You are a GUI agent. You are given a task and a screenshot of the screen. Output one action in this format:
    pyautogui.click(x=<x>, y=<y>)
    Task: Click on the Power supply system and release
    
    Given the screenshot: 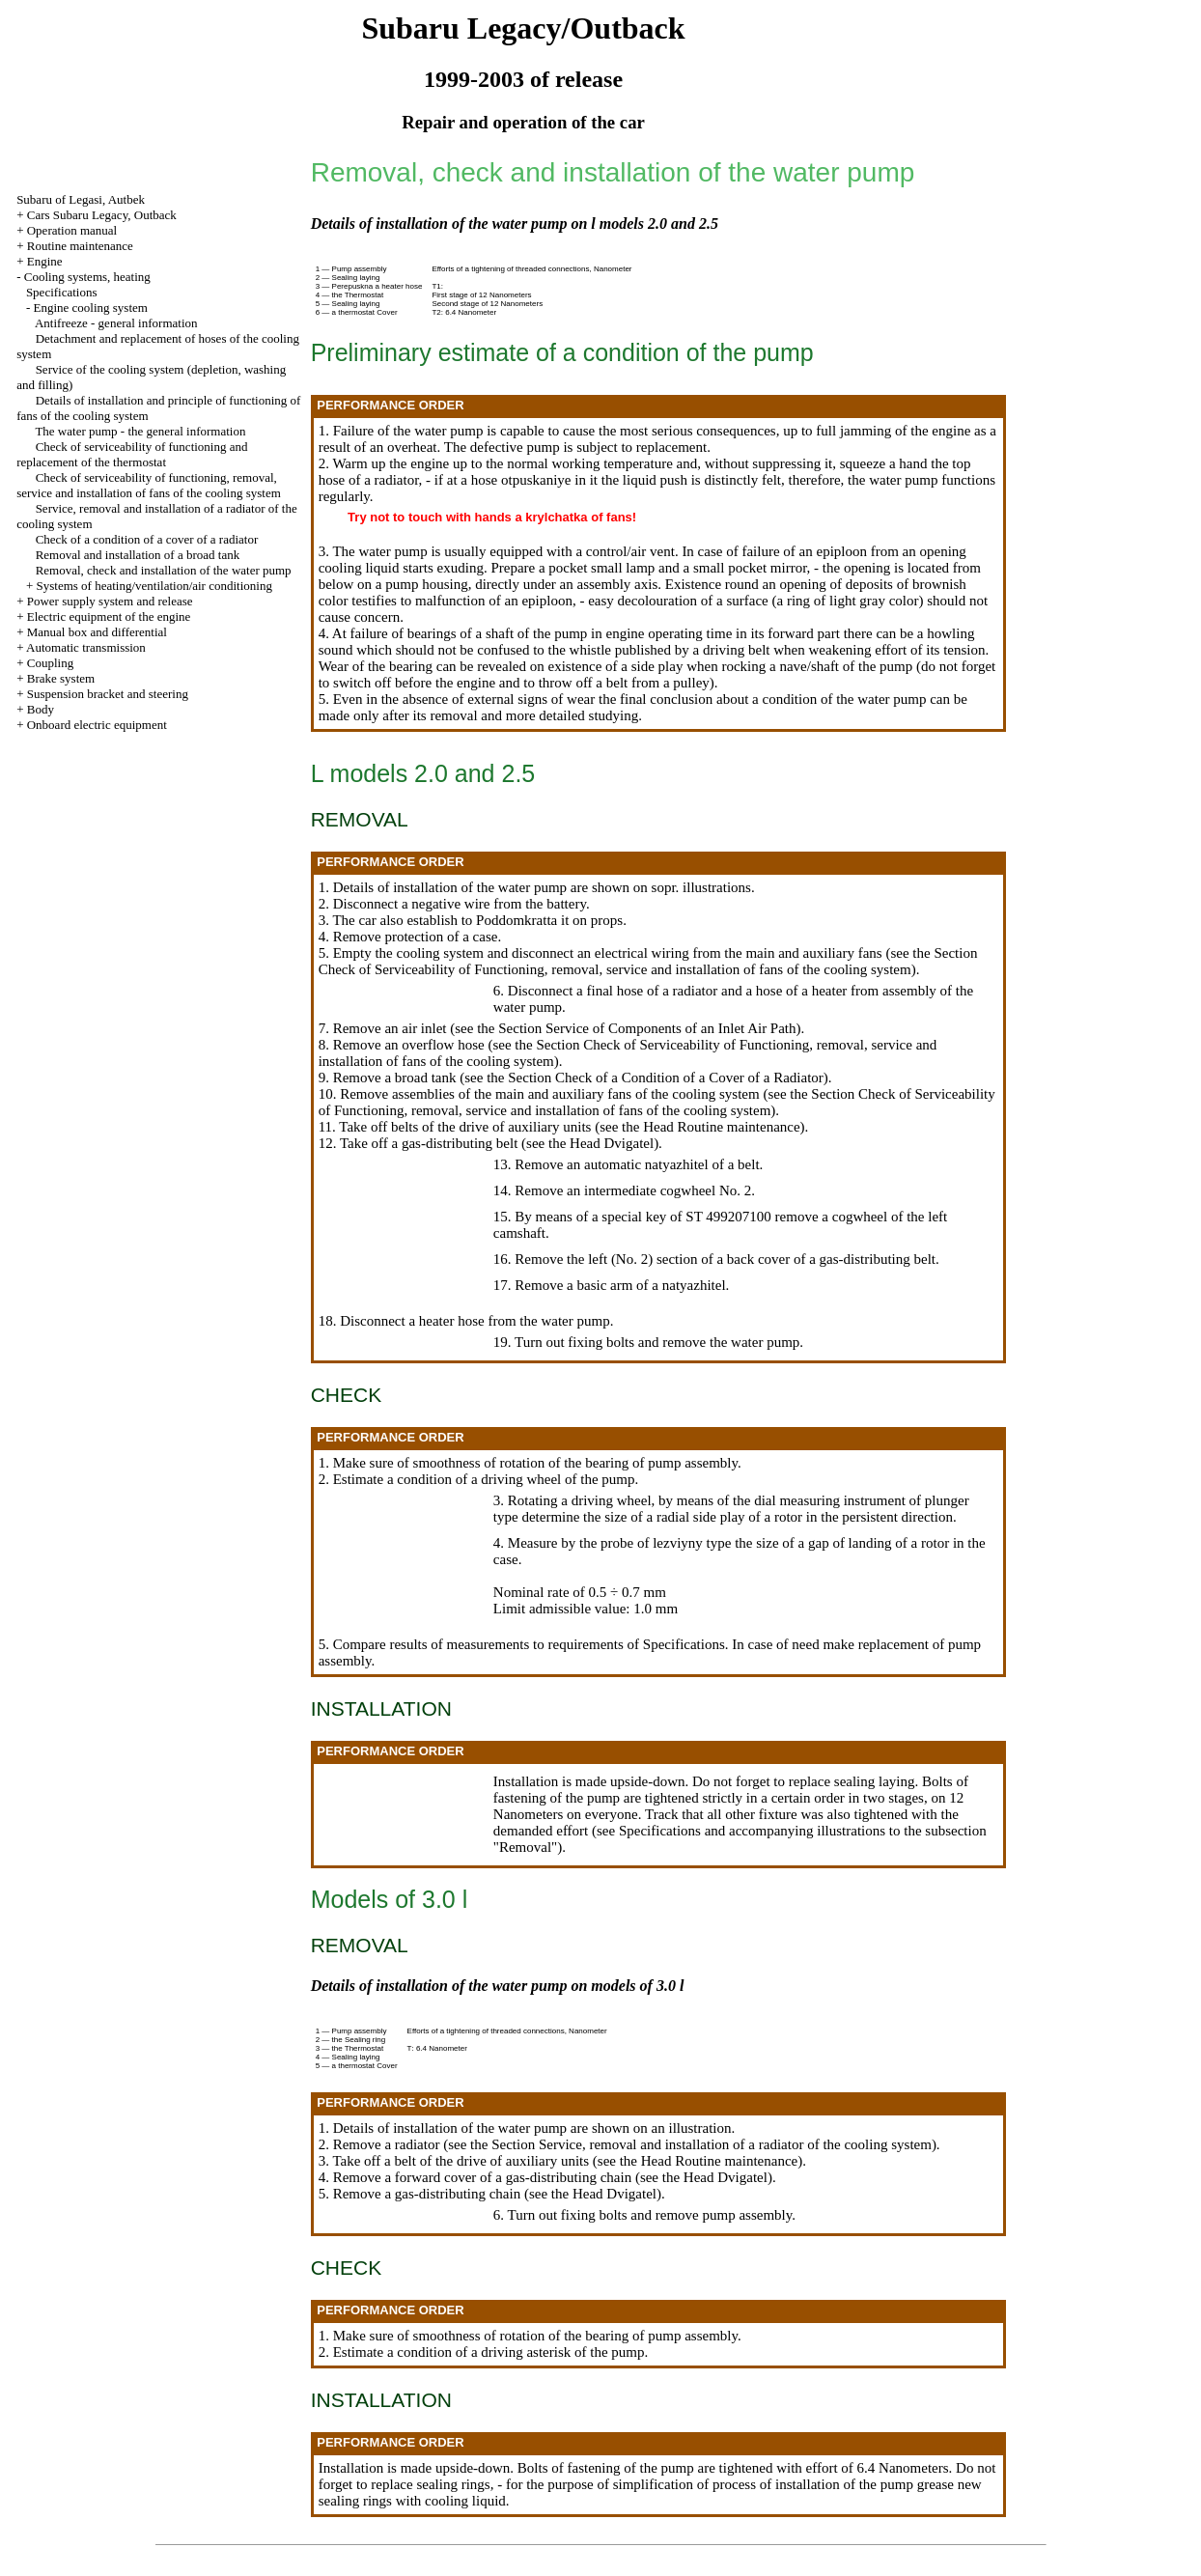 What is the action you would take?
    pyautogui.click(x=110, y=601)
    